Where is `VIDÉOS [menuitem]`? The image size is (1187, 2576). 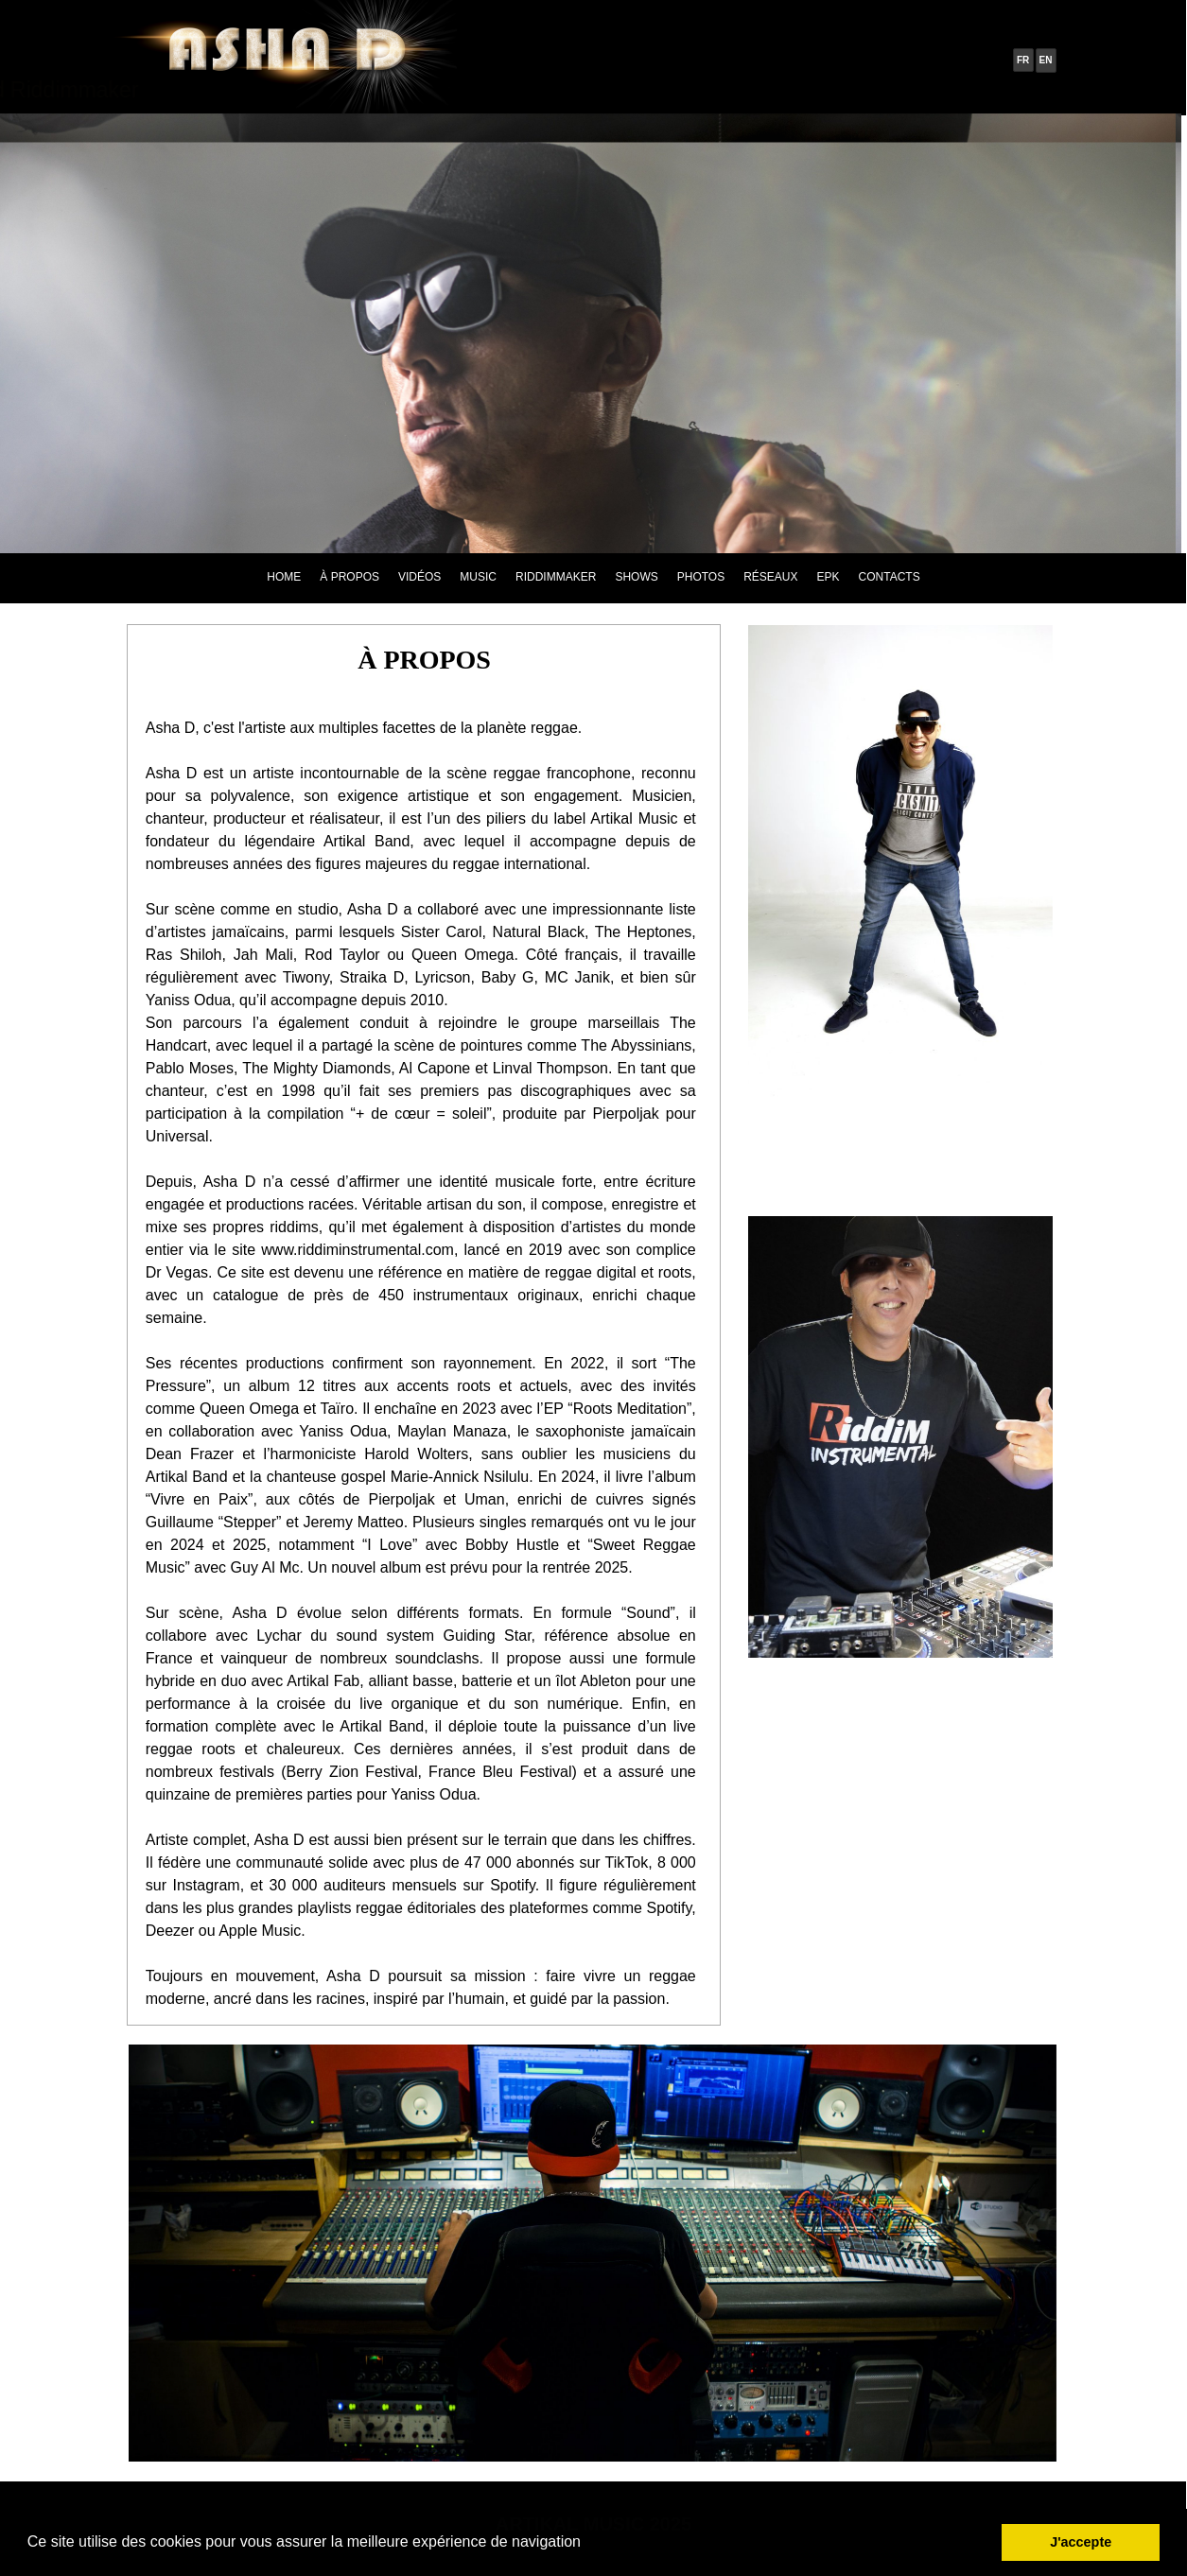 VIDÉOS [menuitem] is located at coordinates (419, 576).